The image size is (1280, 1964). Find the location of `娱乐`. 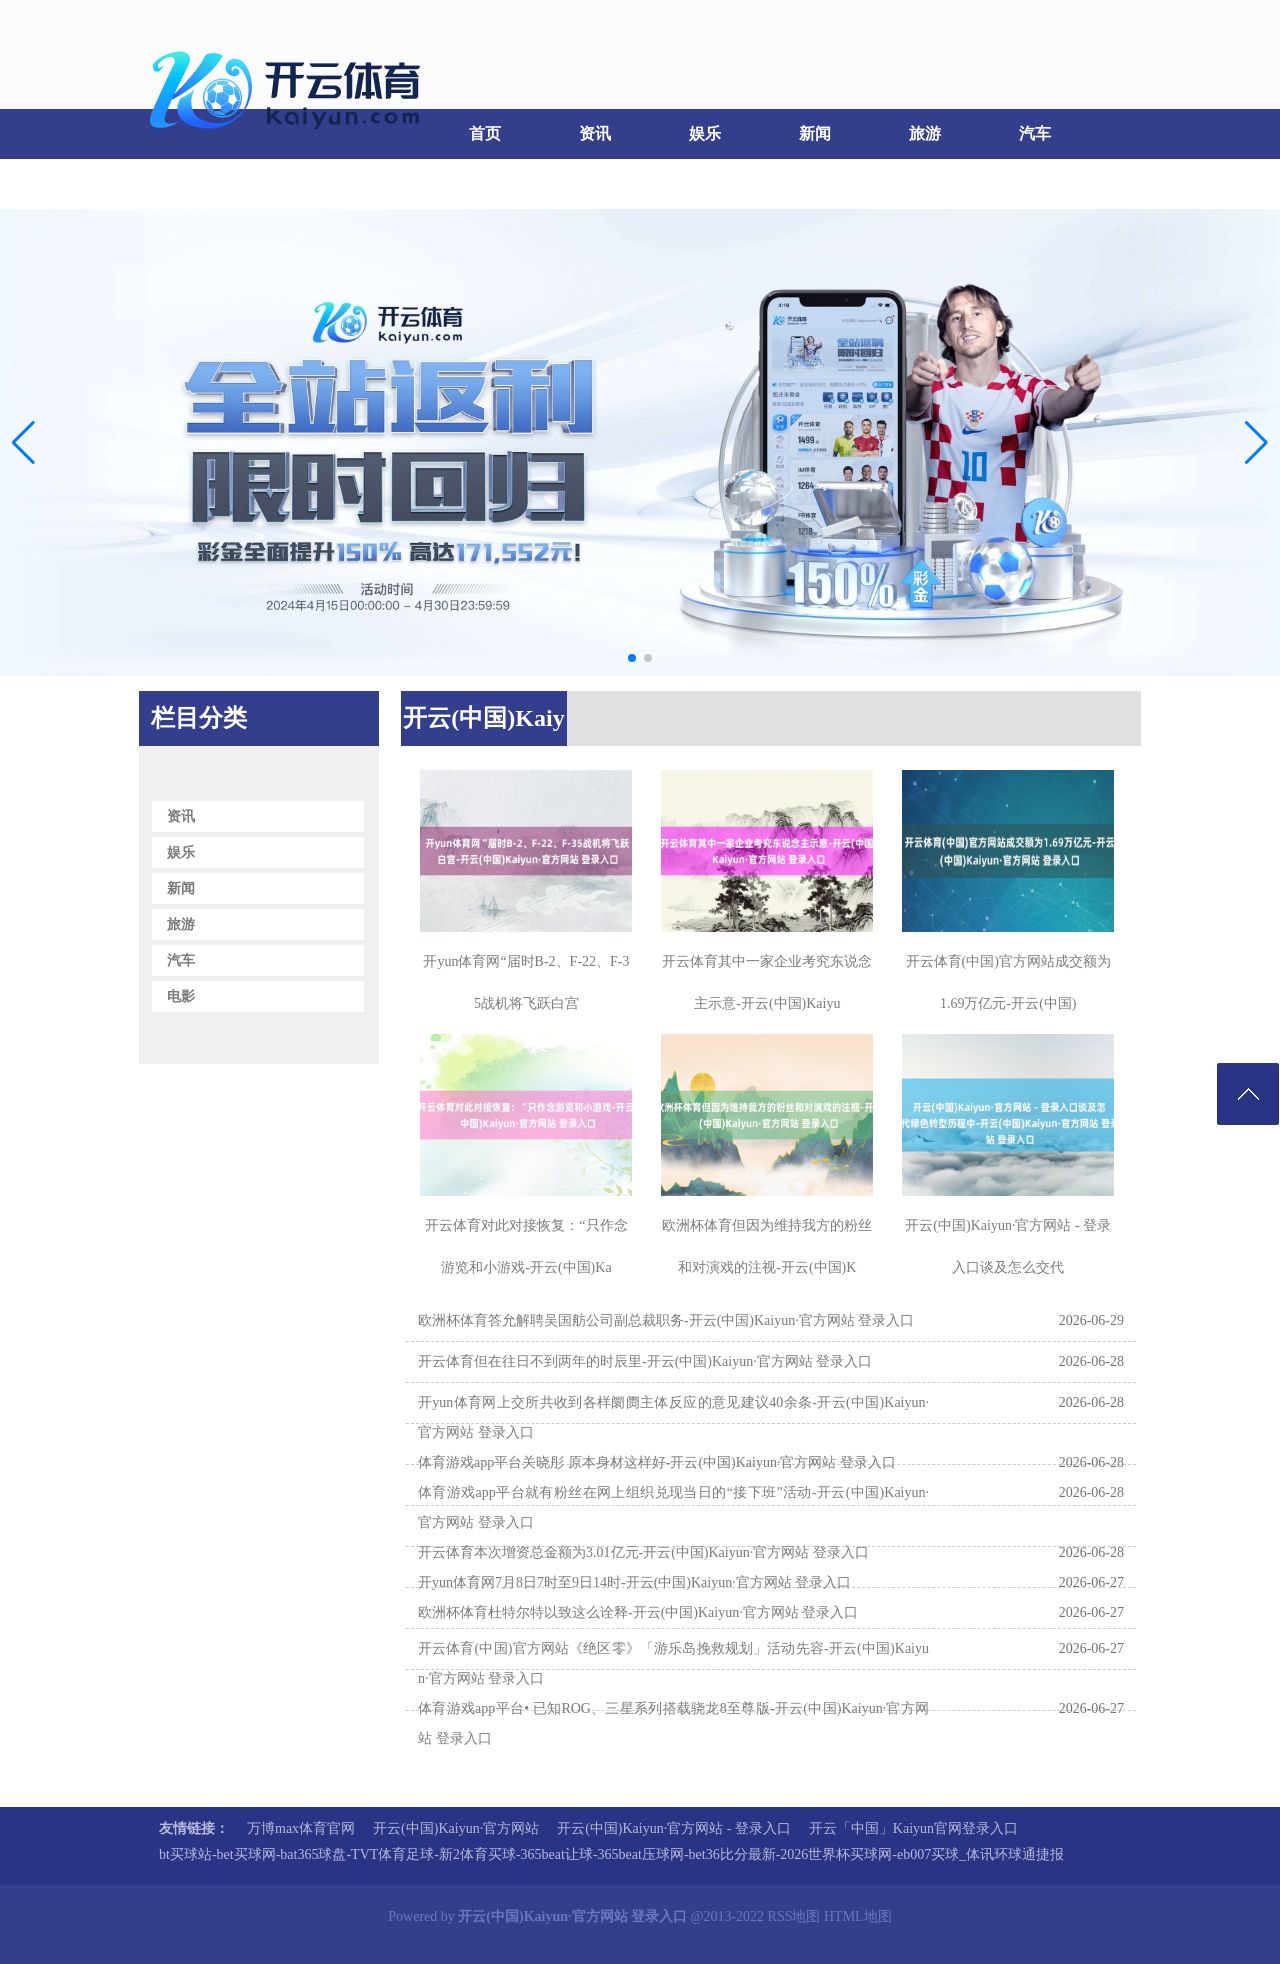

娱乐 is located at coordinates (705, 133).